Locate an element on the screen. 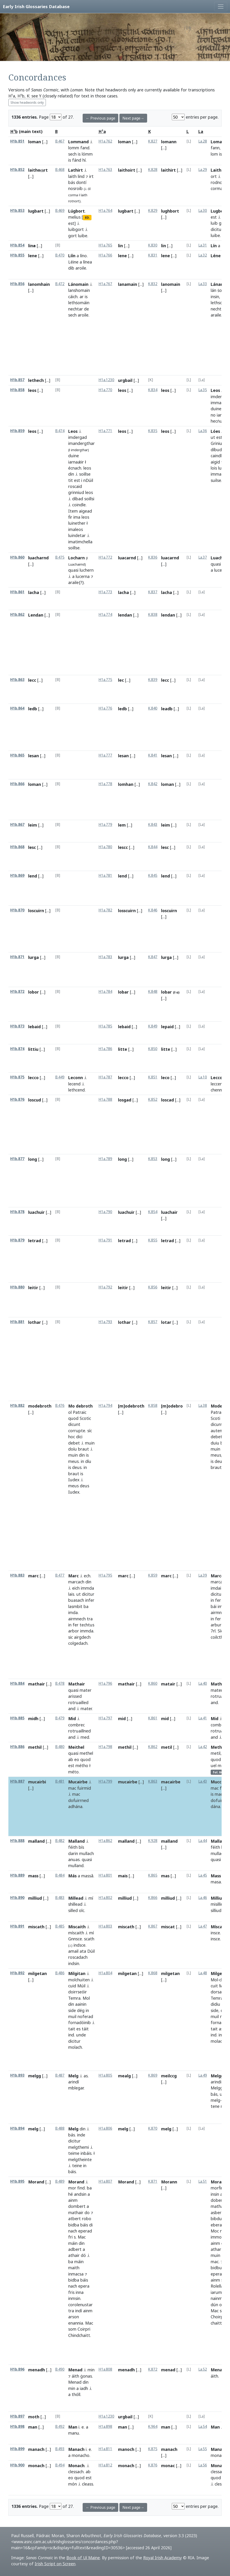  matair is located at coordinates (168, 1684).